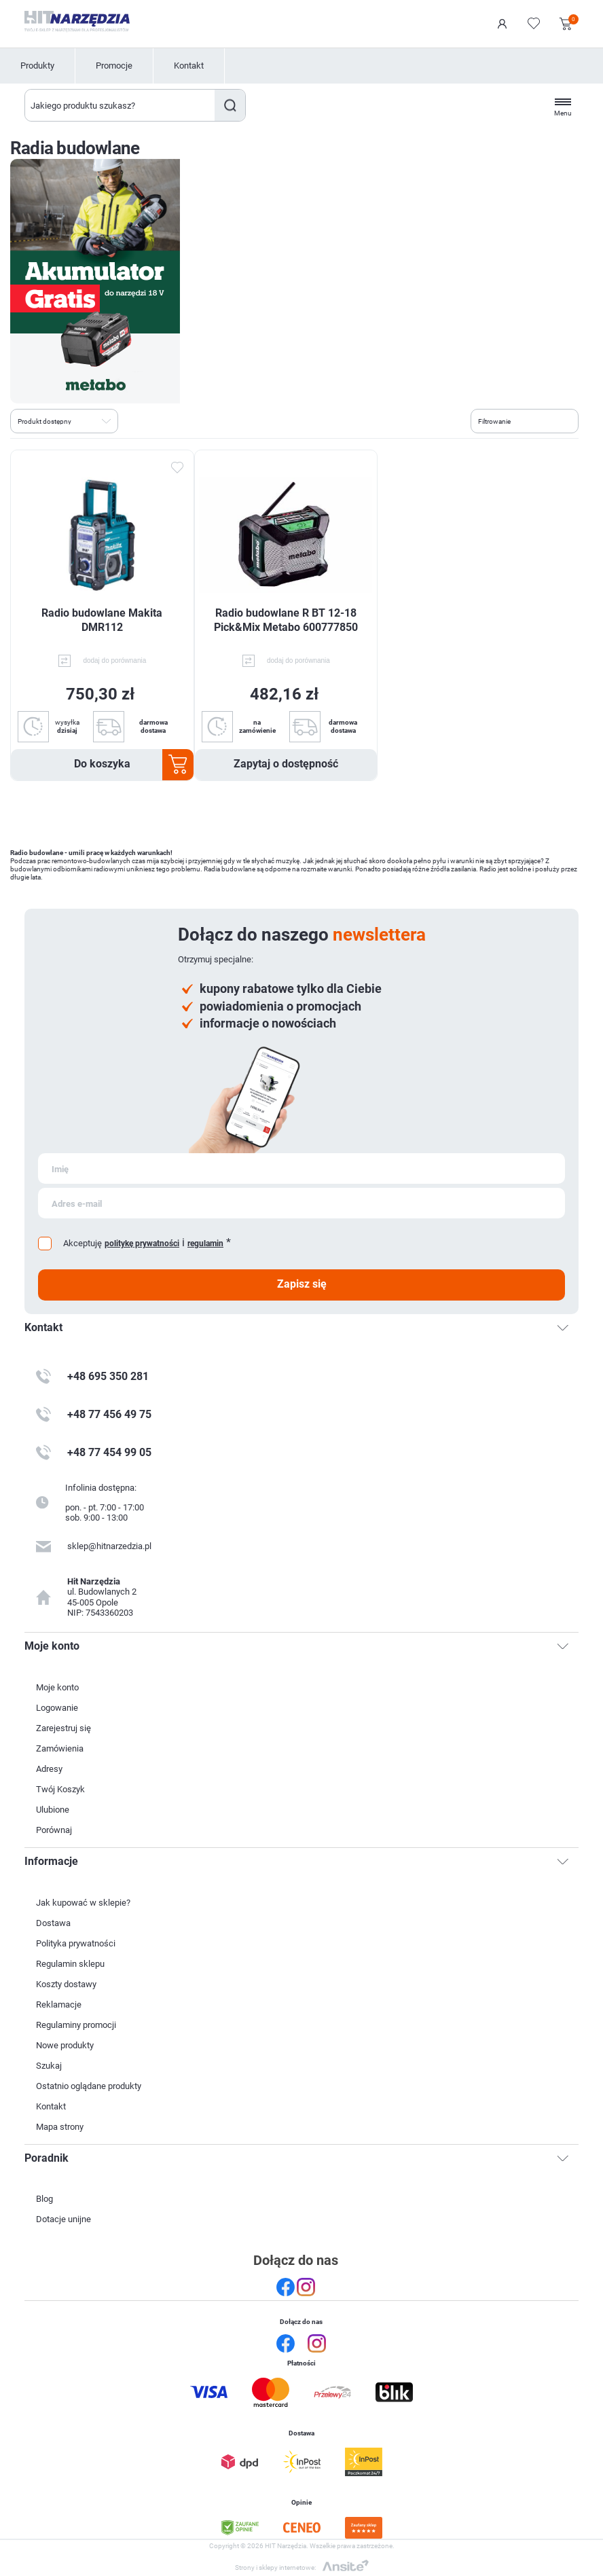 The image size is (603, 2576). I want to click on Porównaj, so click(54, 1830).